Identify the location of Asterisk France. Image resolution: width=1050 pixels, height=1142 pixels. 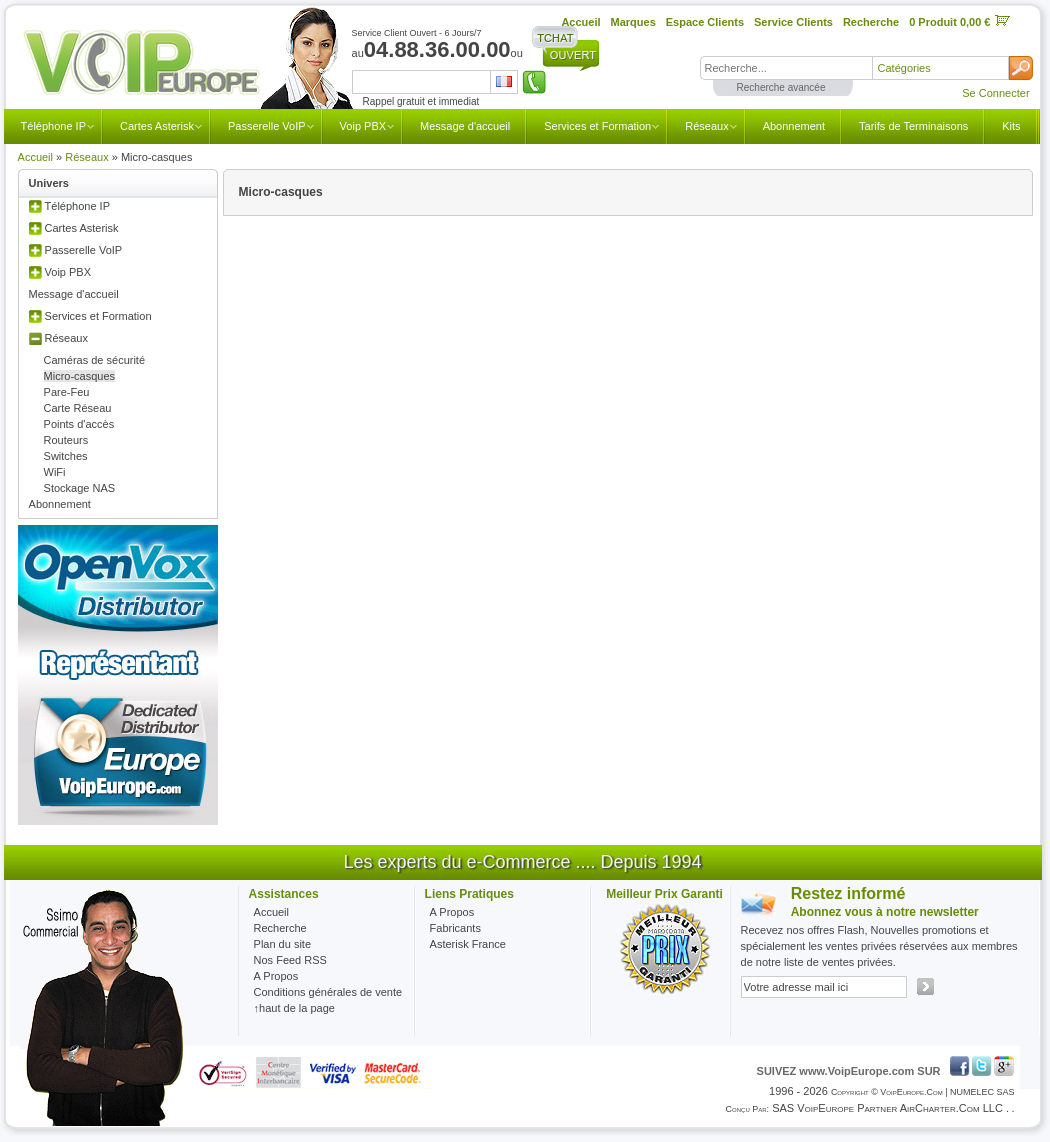
(468, 944).